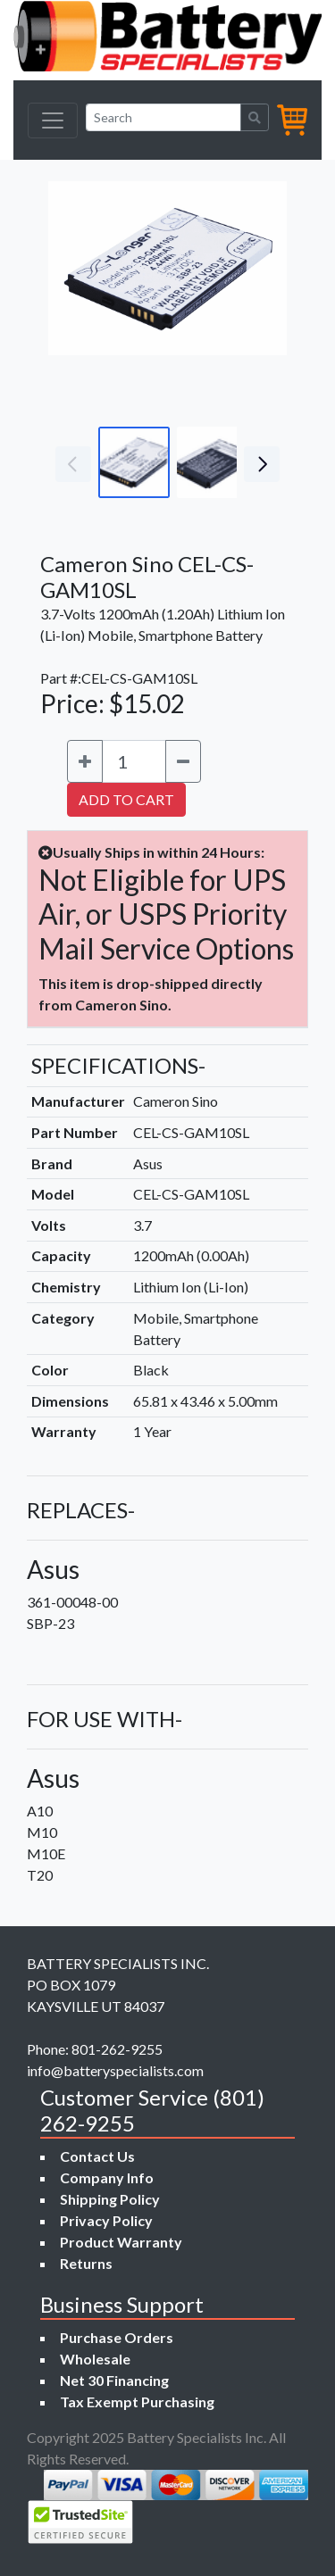 The width and height of the screenshot is (335, 2576). I want to click on Shipping Policy, so click(110, 2198).